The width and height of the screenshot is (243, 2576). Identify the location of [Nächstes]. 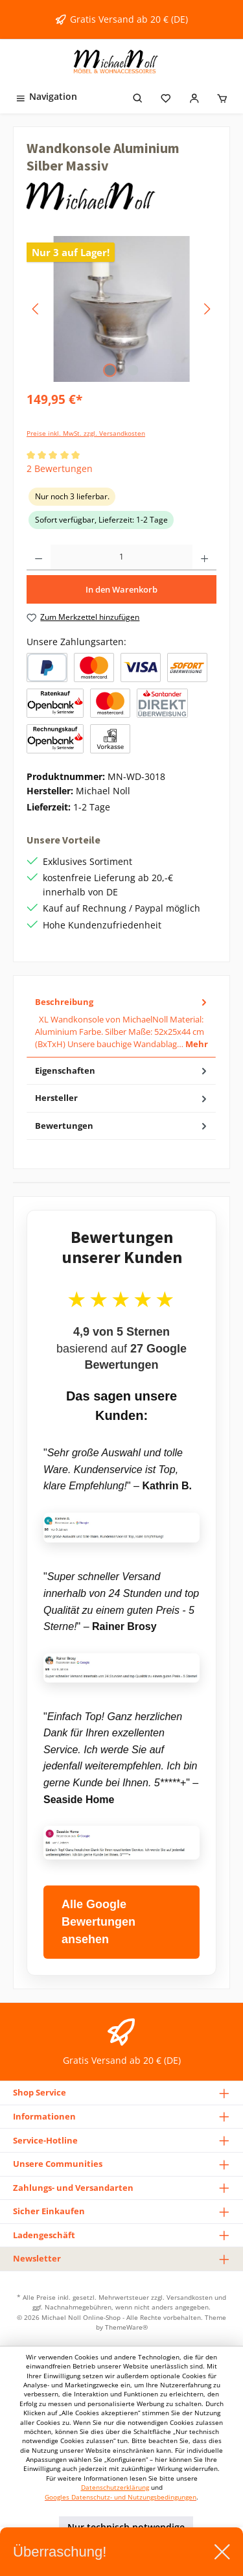
(206, 309).